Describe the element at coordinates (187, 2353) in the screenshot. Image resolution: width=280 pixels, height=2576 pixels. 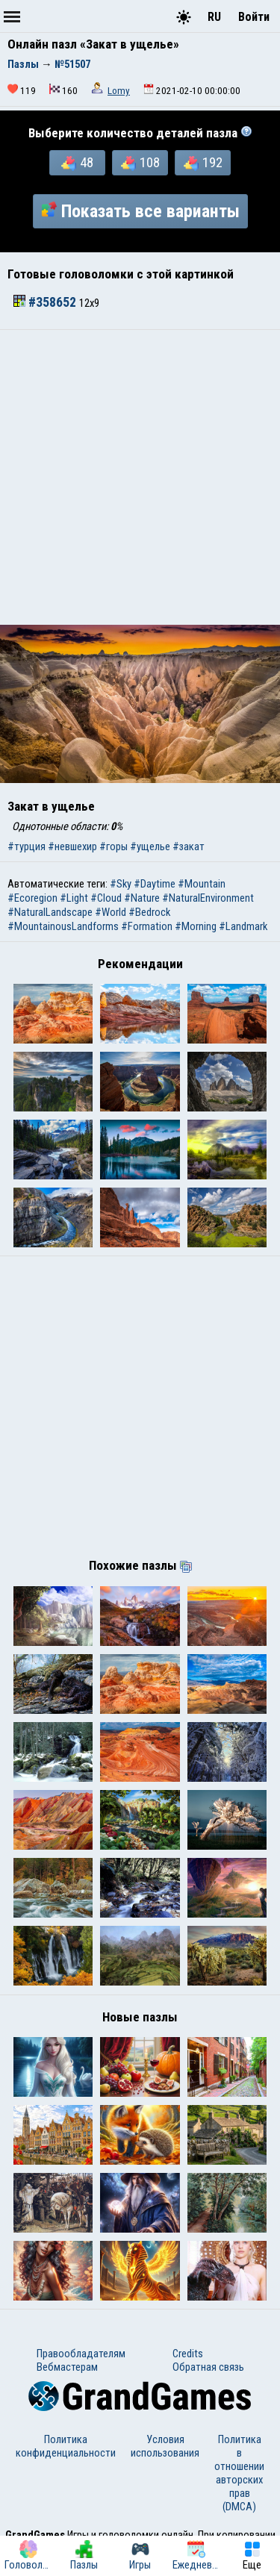
I see `Credits` at that location.